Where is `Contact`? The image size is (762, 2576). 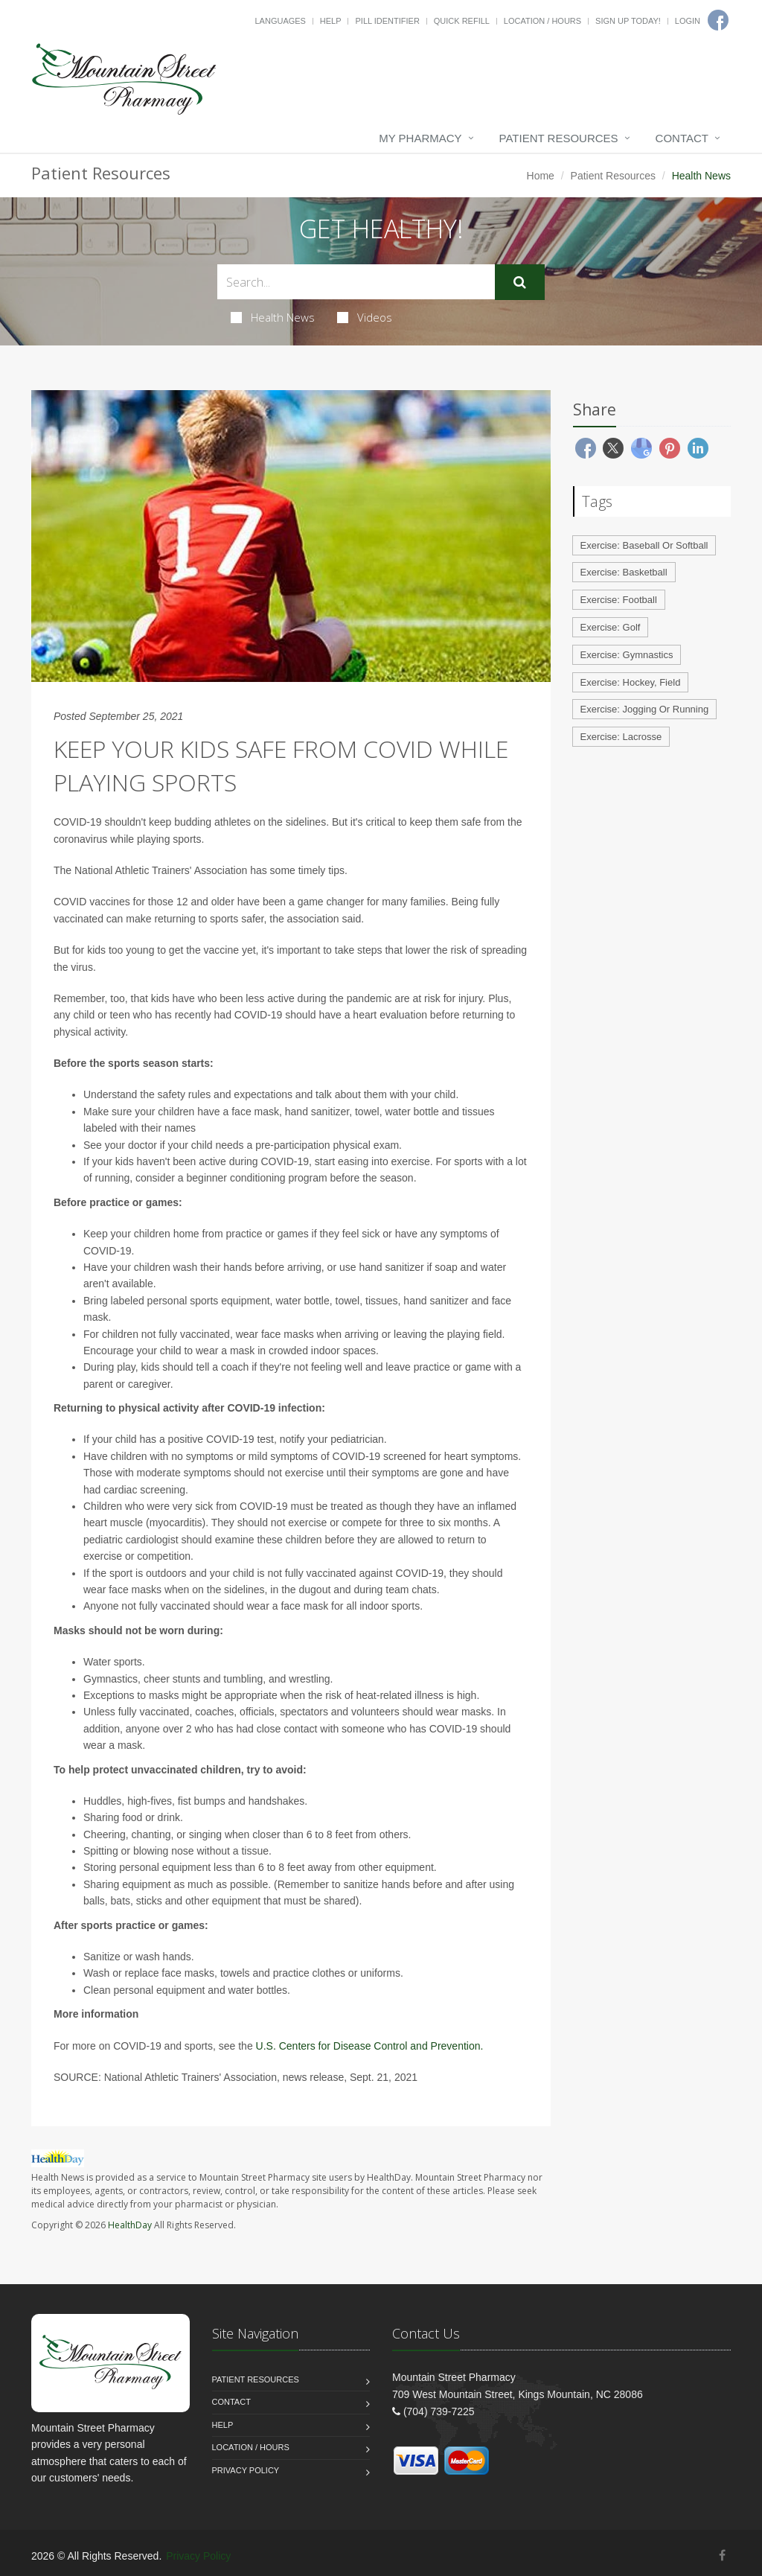 Contact is located at coordinates (682, 138).